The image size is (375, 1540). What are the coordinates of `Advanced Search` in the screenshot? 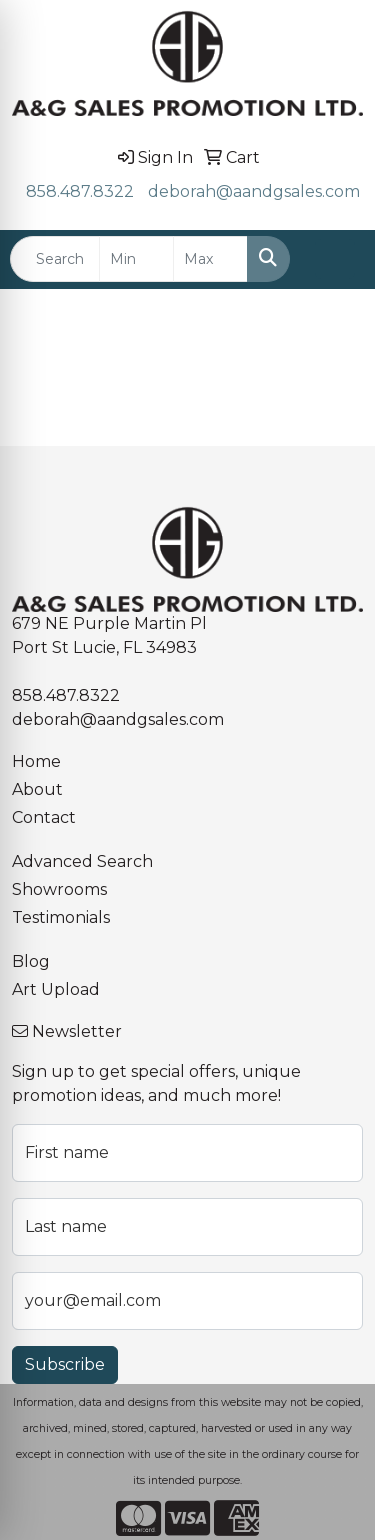 It's located at (82, 861).